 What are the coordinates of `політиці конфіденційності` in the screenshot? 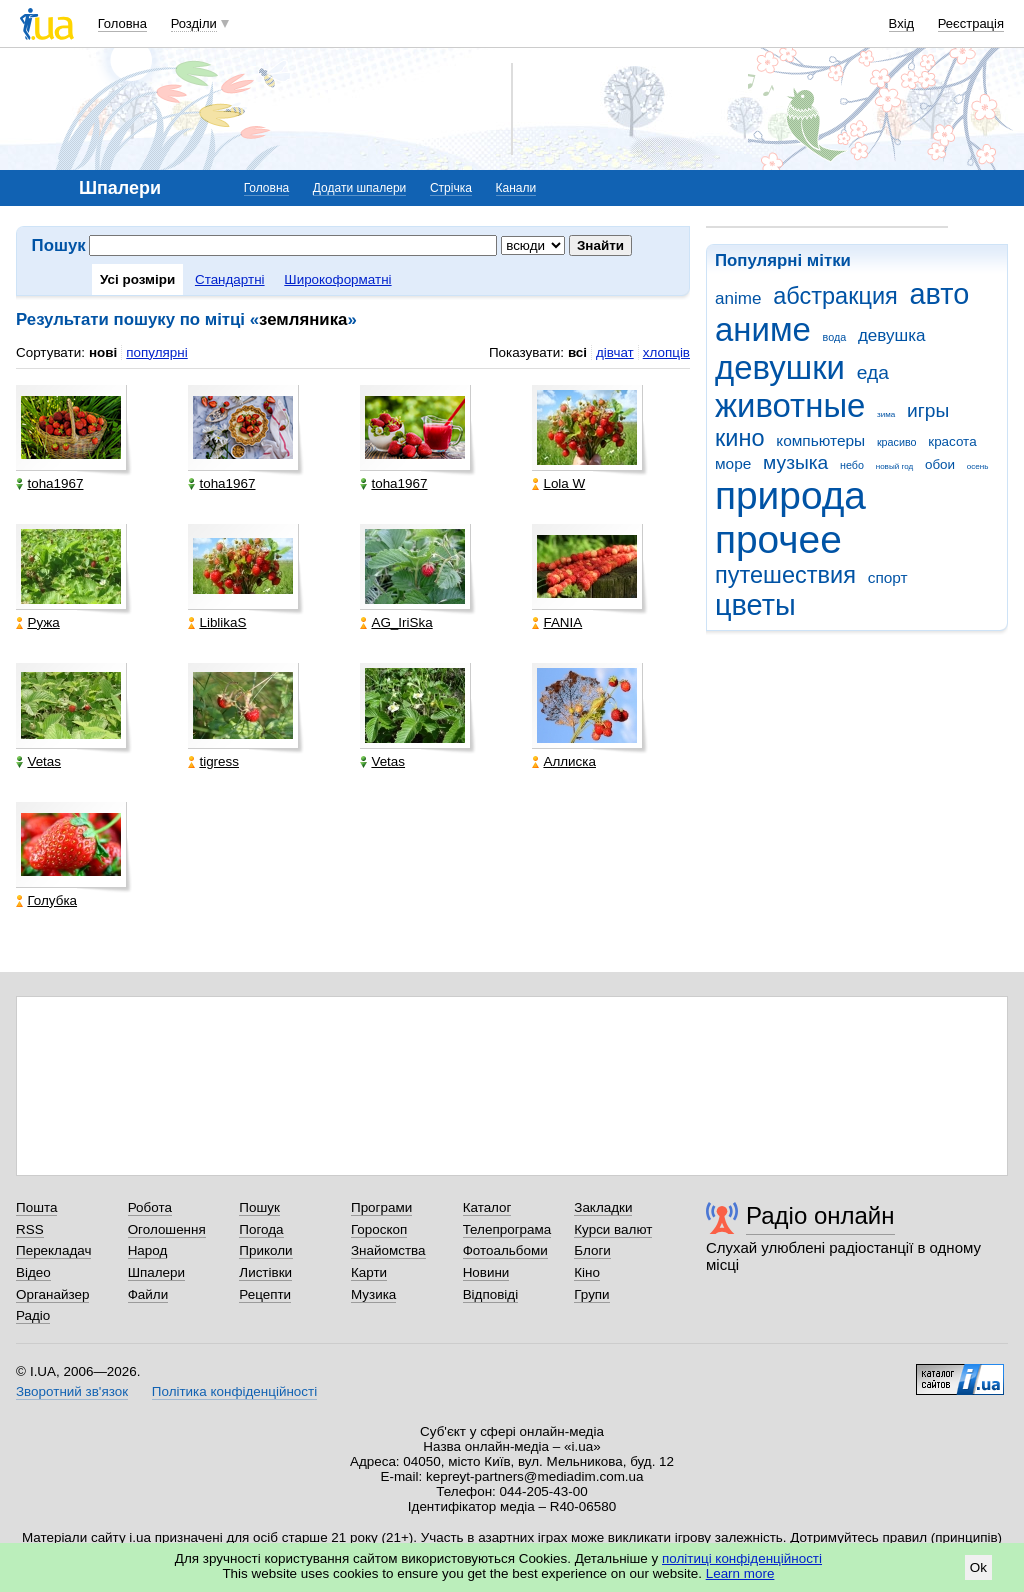 It's located at (742, 1558).